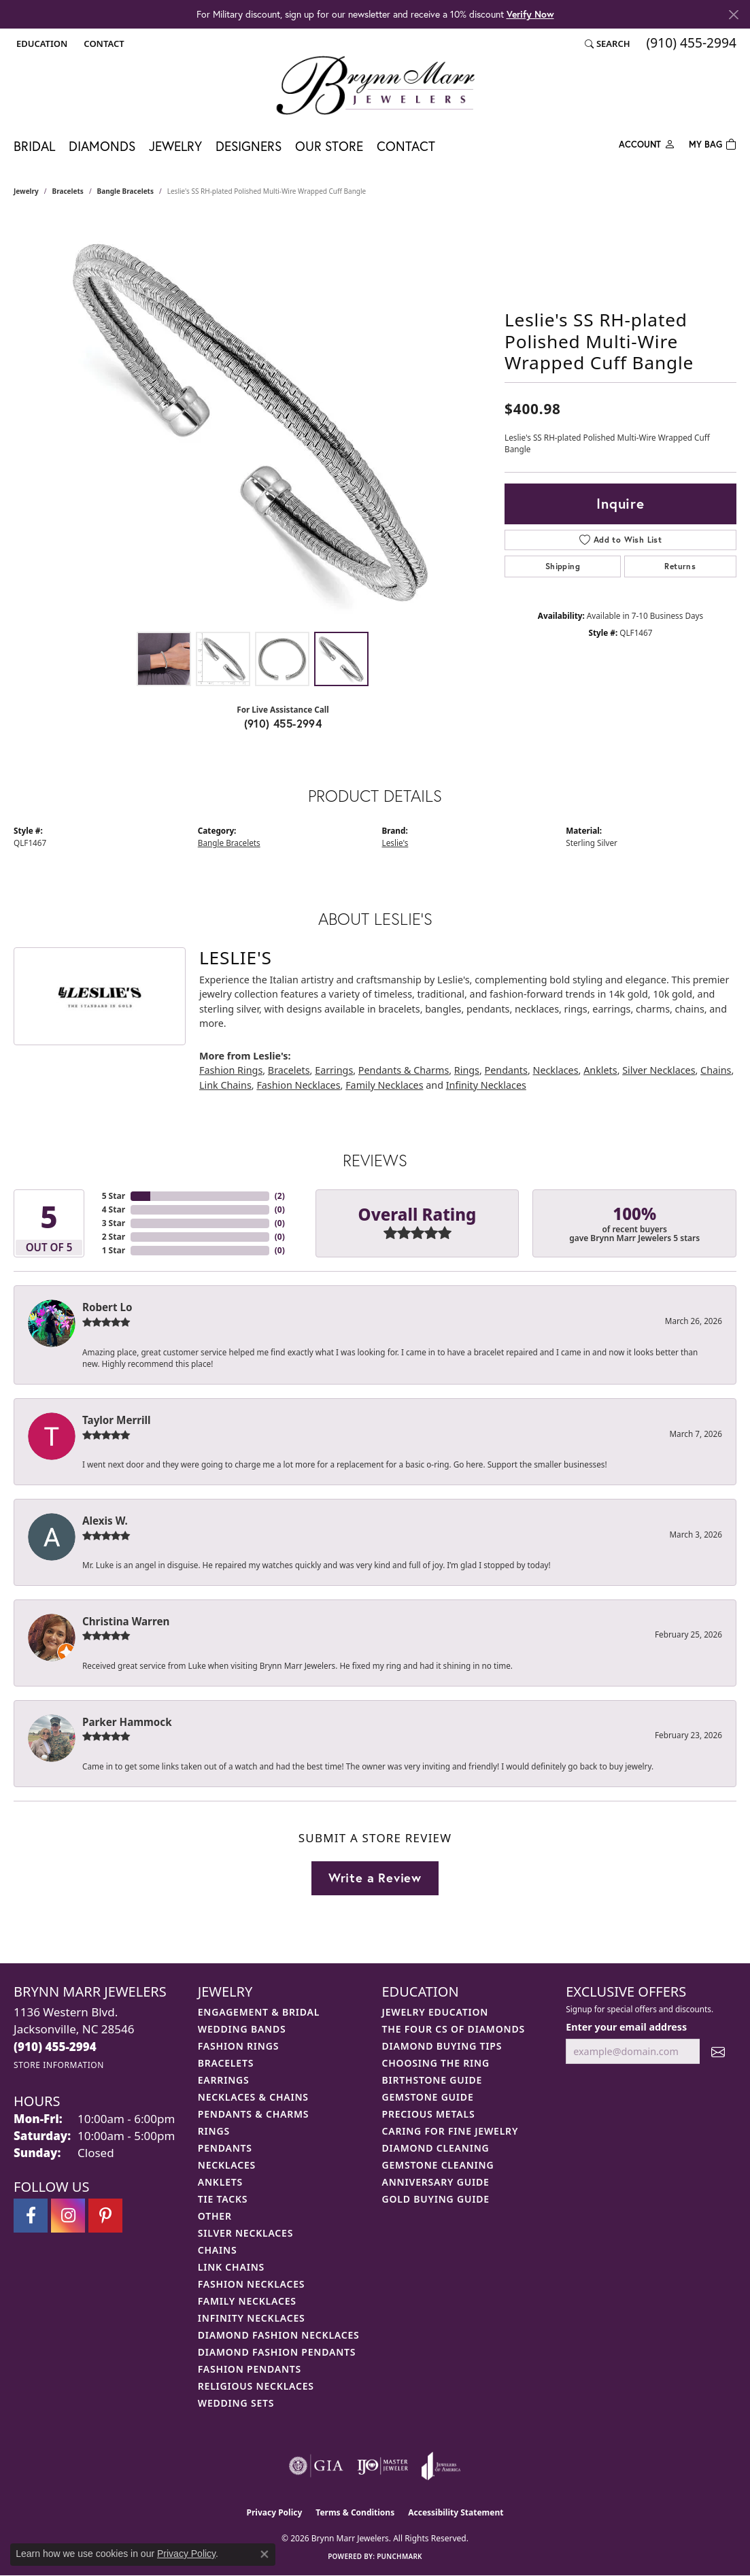 This screenshot has width=750, height=2576. What do you see at coordinates (275, 2512) in the screenshot?
I see `Privacy Policy` at bounding box center [275, 2512].